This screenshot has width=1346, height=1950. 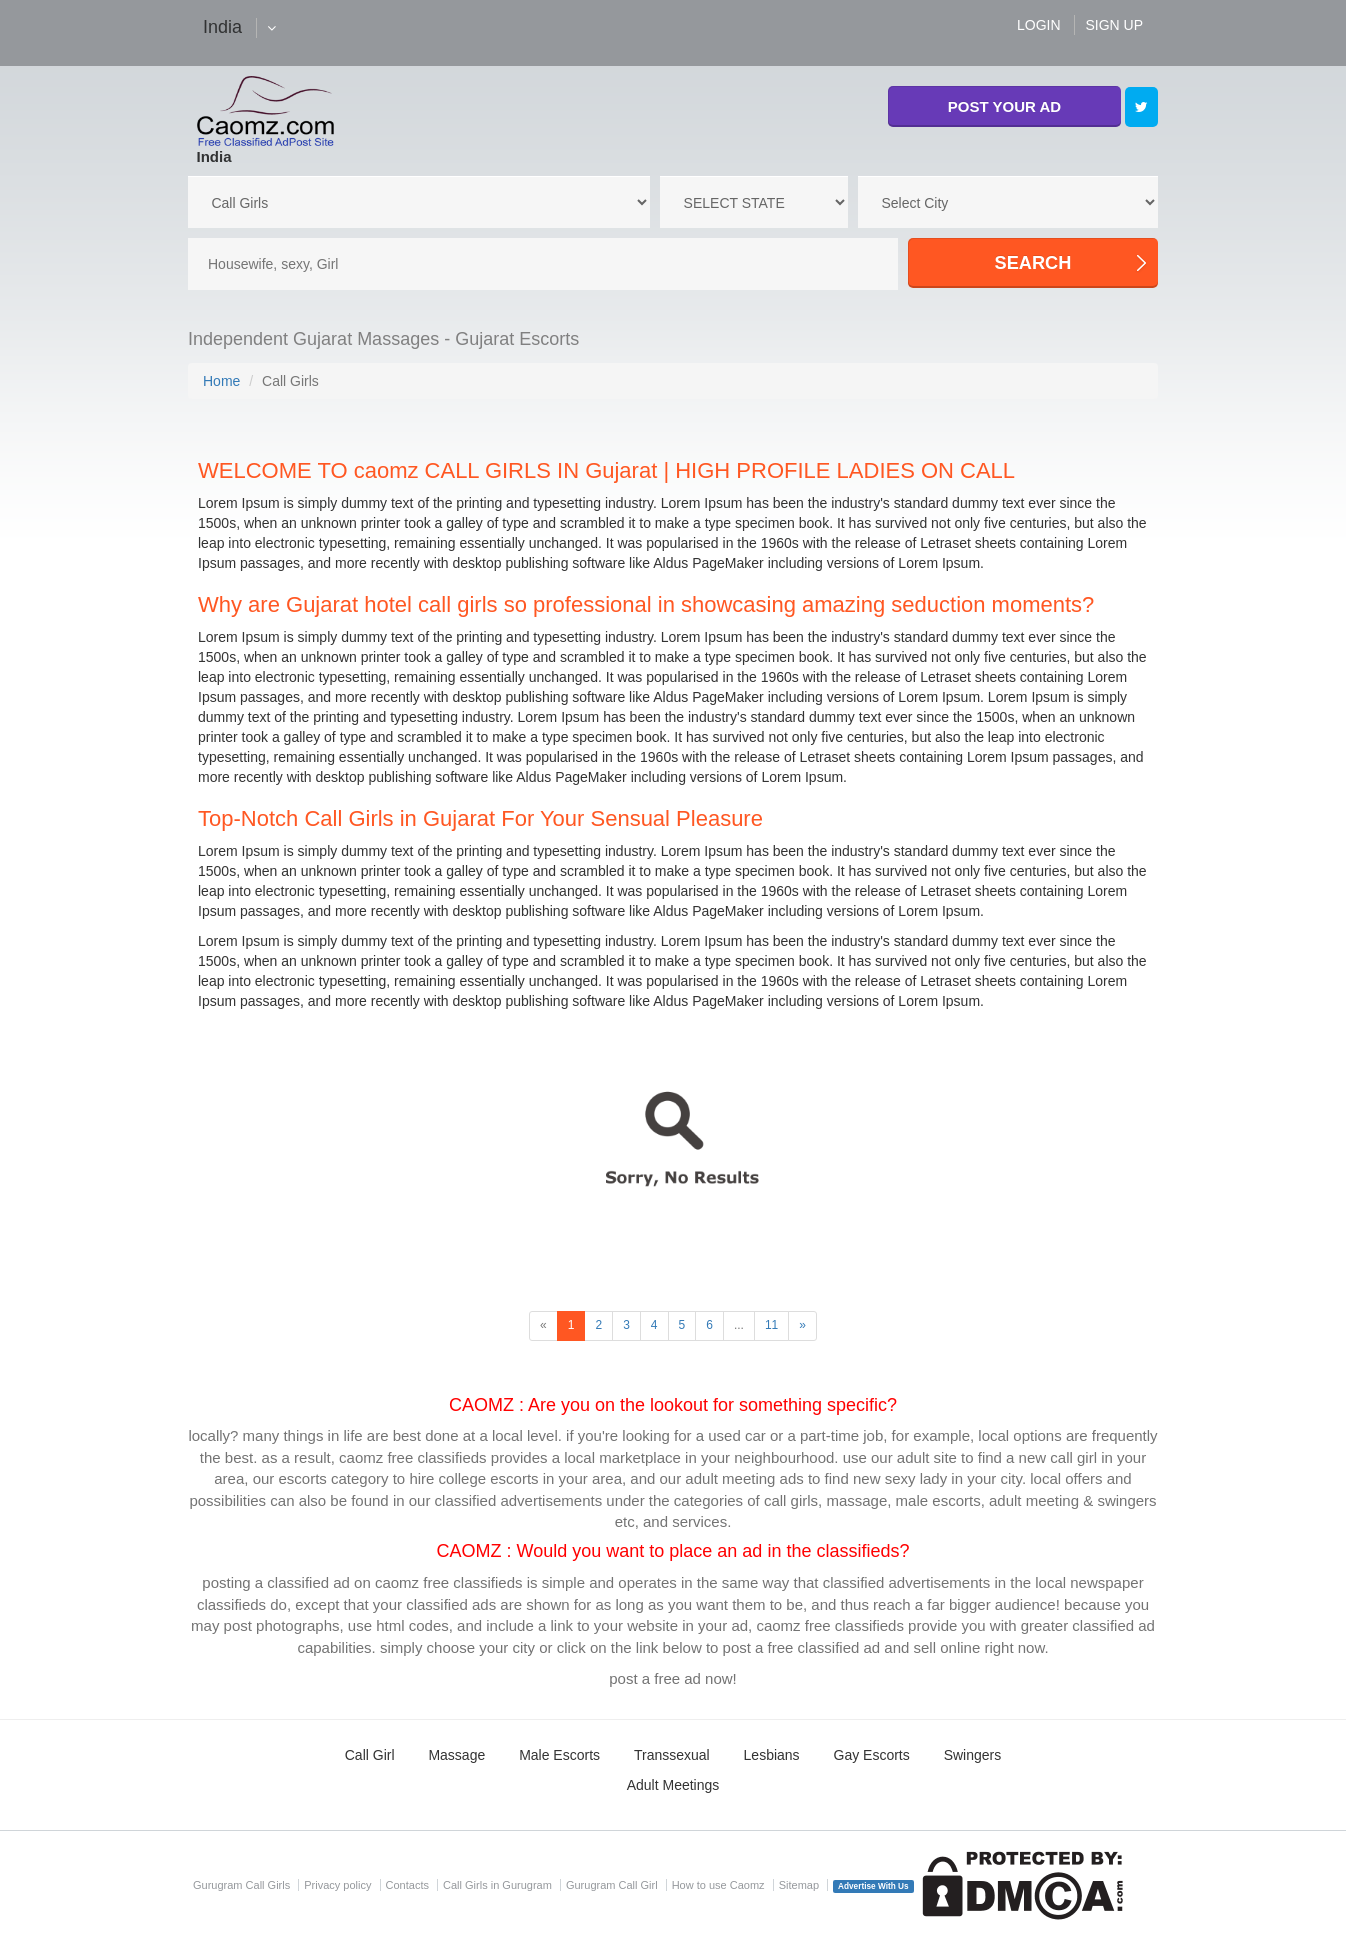 What do you see at coordinates (337, 1885) in the screenshot?
I see `Privacy policy` at bounding box center [337, 1885].